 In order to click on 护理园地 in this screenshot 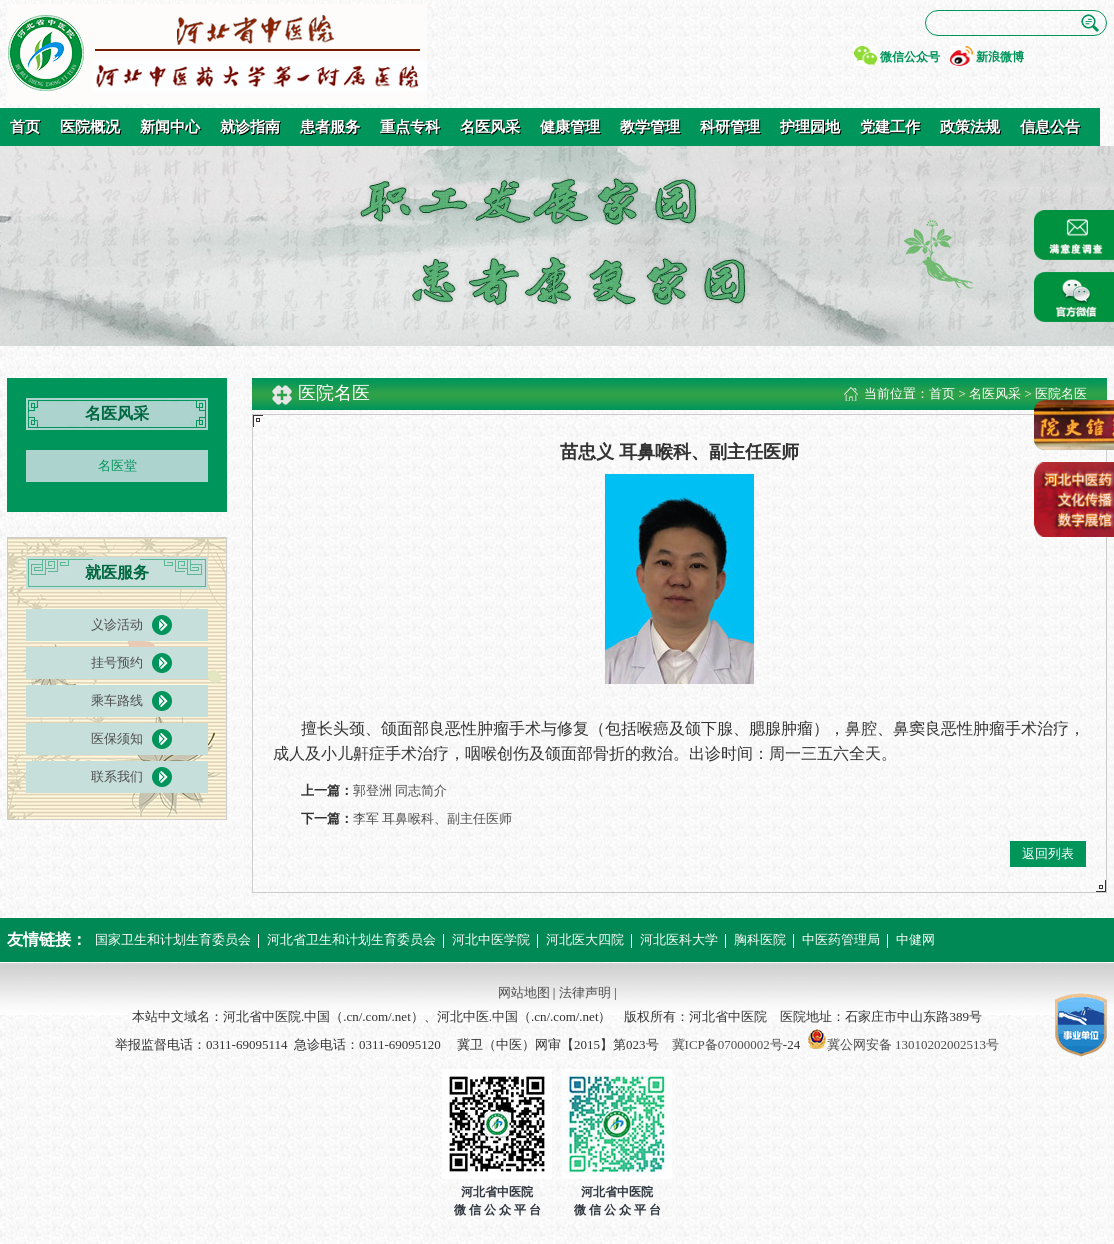, I will do `click(810, 127)`.